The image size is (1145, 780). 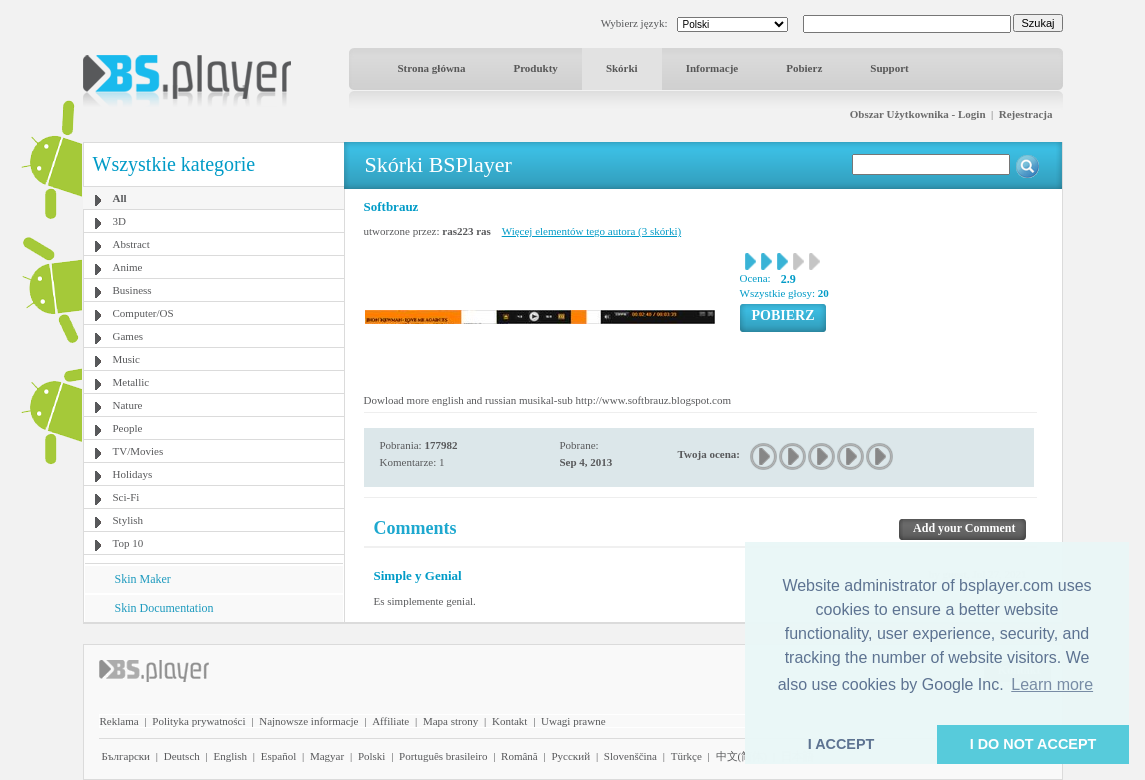 I want to click on Pobierz, so click(x=804, y=68).